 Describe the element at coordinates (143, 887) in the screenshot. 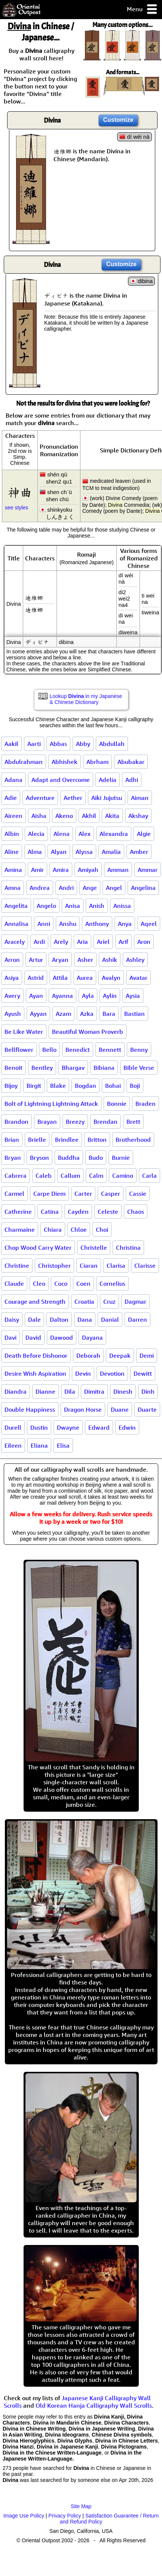

I see `Angelina` at that location.